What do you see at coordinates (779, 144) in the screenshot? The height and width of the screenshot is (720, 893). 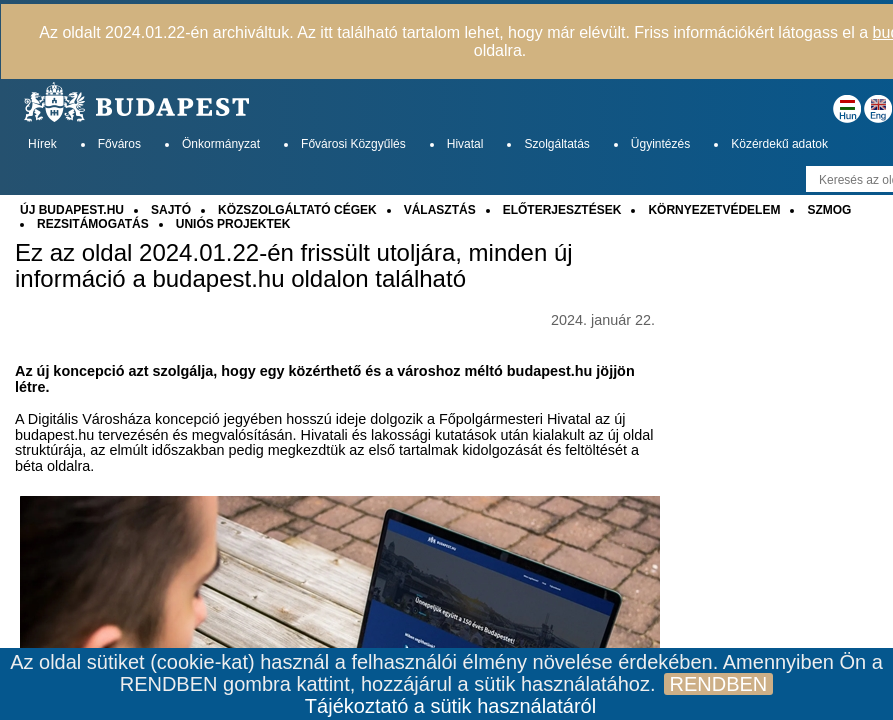 I see `Közérdekű adatok` at bounding box center [779, 144].